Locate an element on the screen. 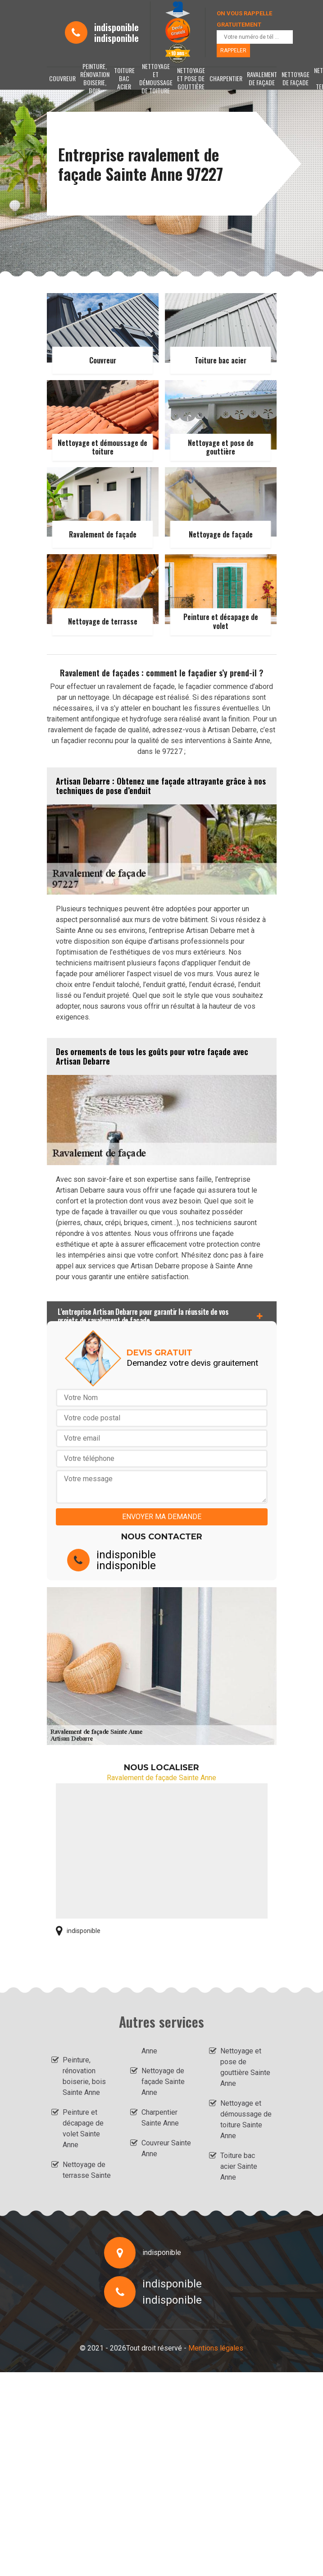  Peinture, rénovation boiserie, bois is located at coordinates (94, 78).